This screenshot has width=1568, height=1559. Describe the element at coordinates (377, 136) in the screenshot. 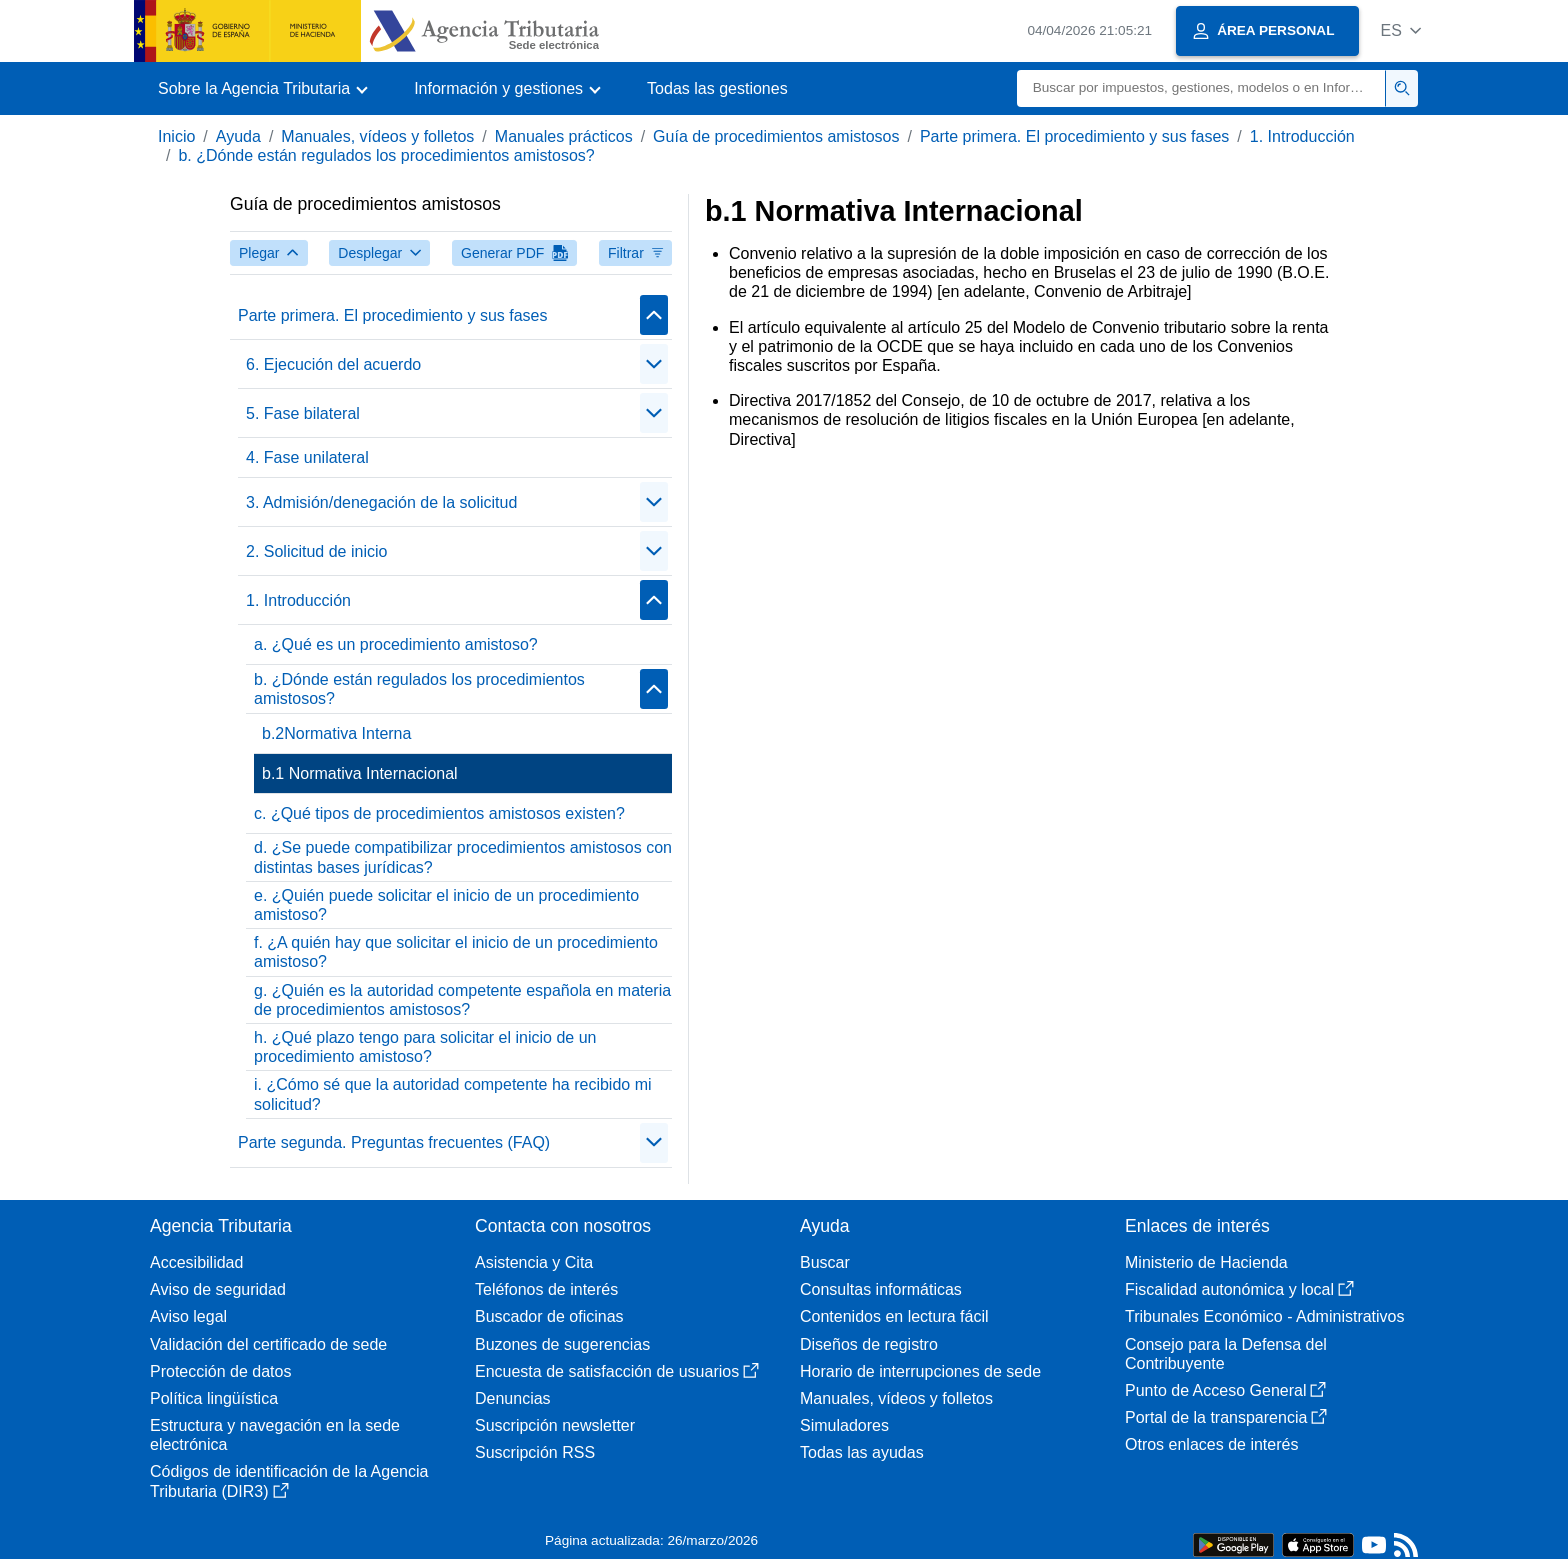

I see `Manuales, vídeos y folletos` at that location.